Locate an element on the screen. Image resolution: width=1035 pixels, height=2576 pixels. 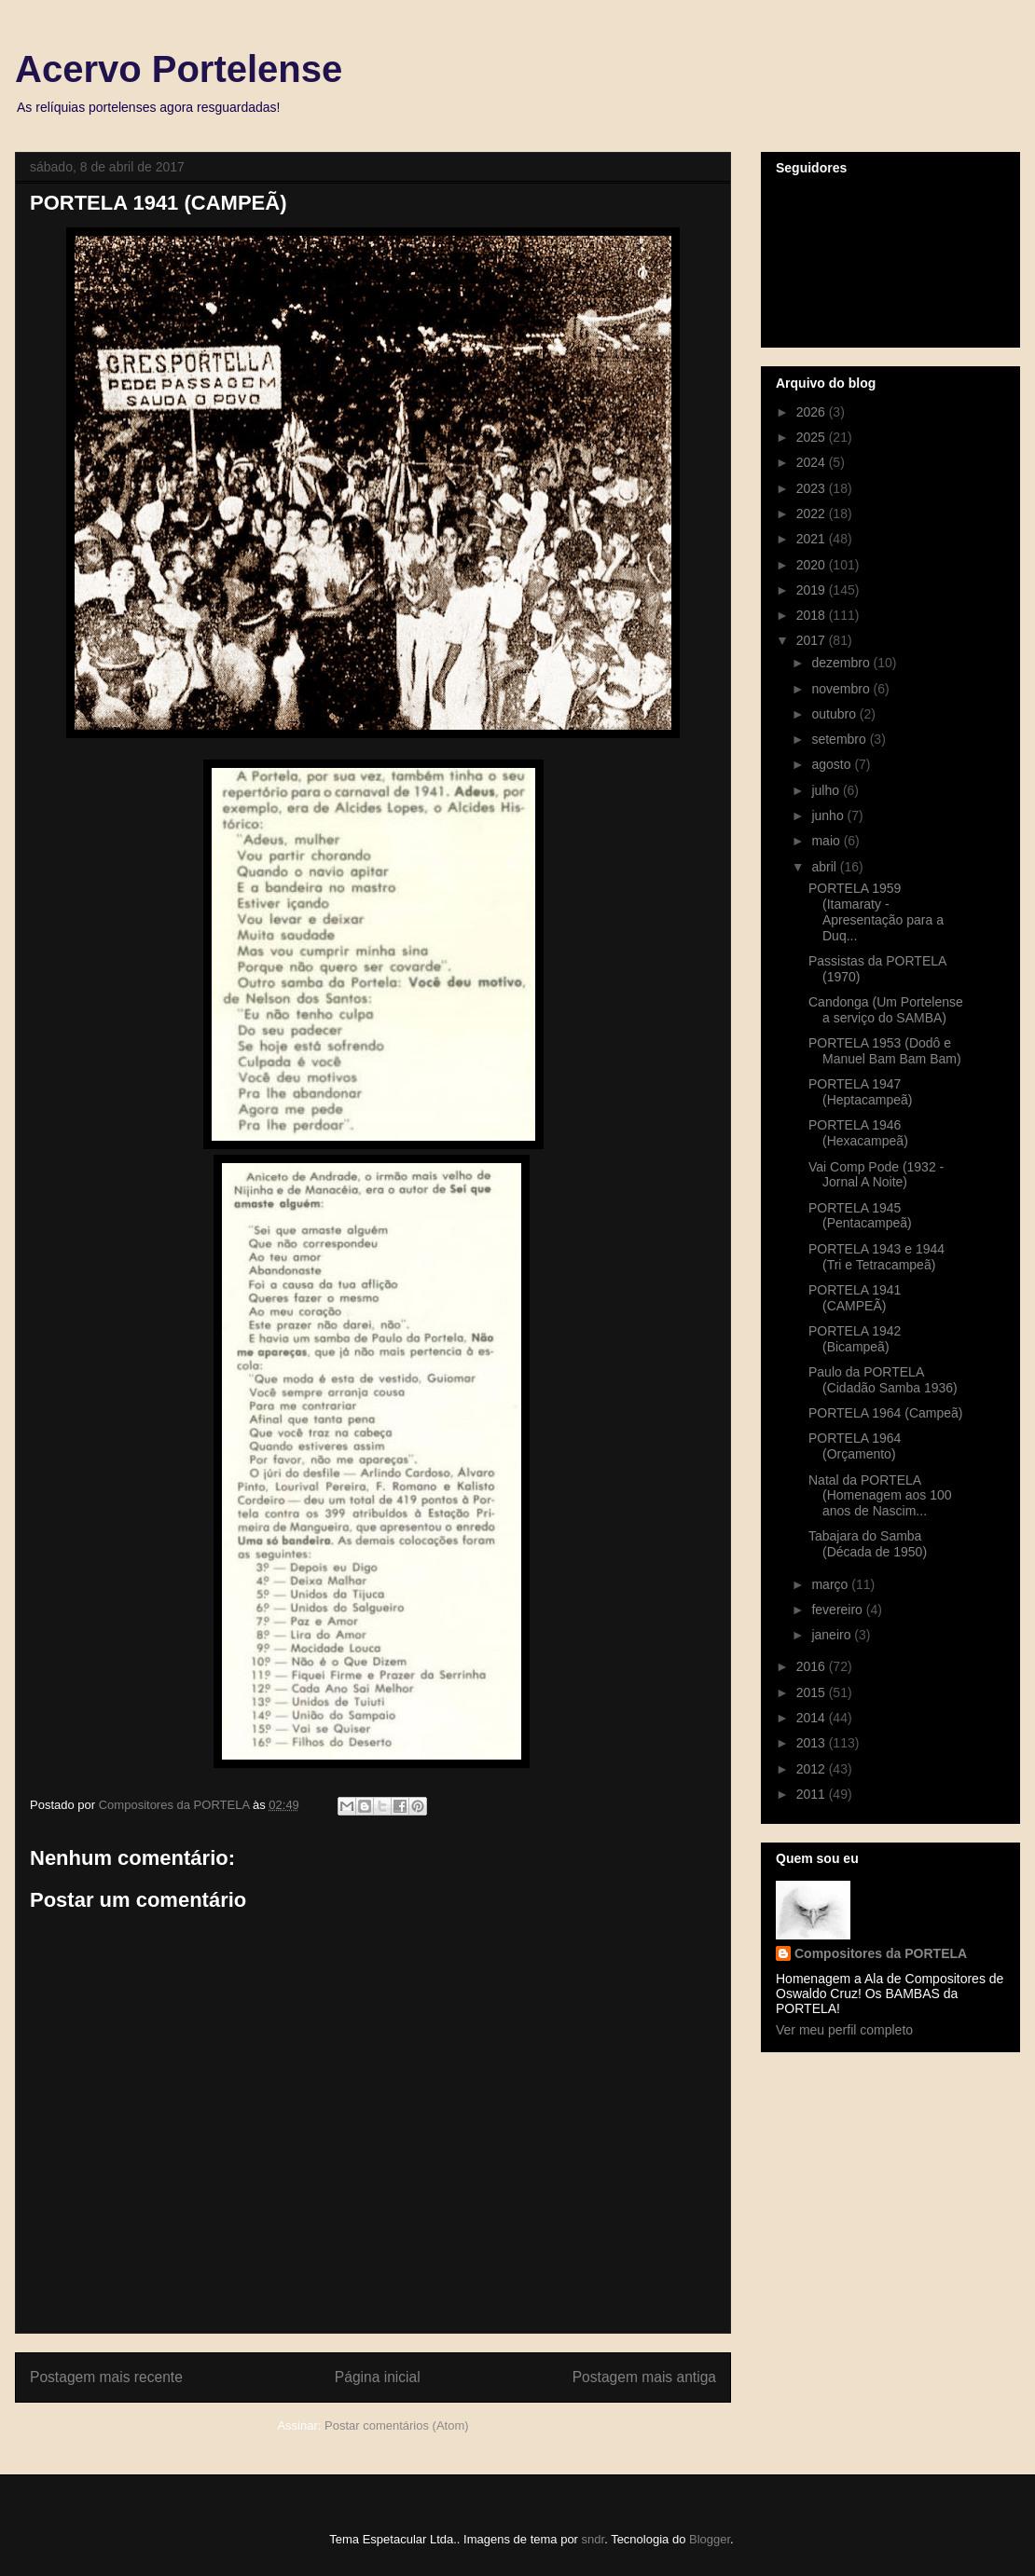
2026 is located at coordinates (812, 411).